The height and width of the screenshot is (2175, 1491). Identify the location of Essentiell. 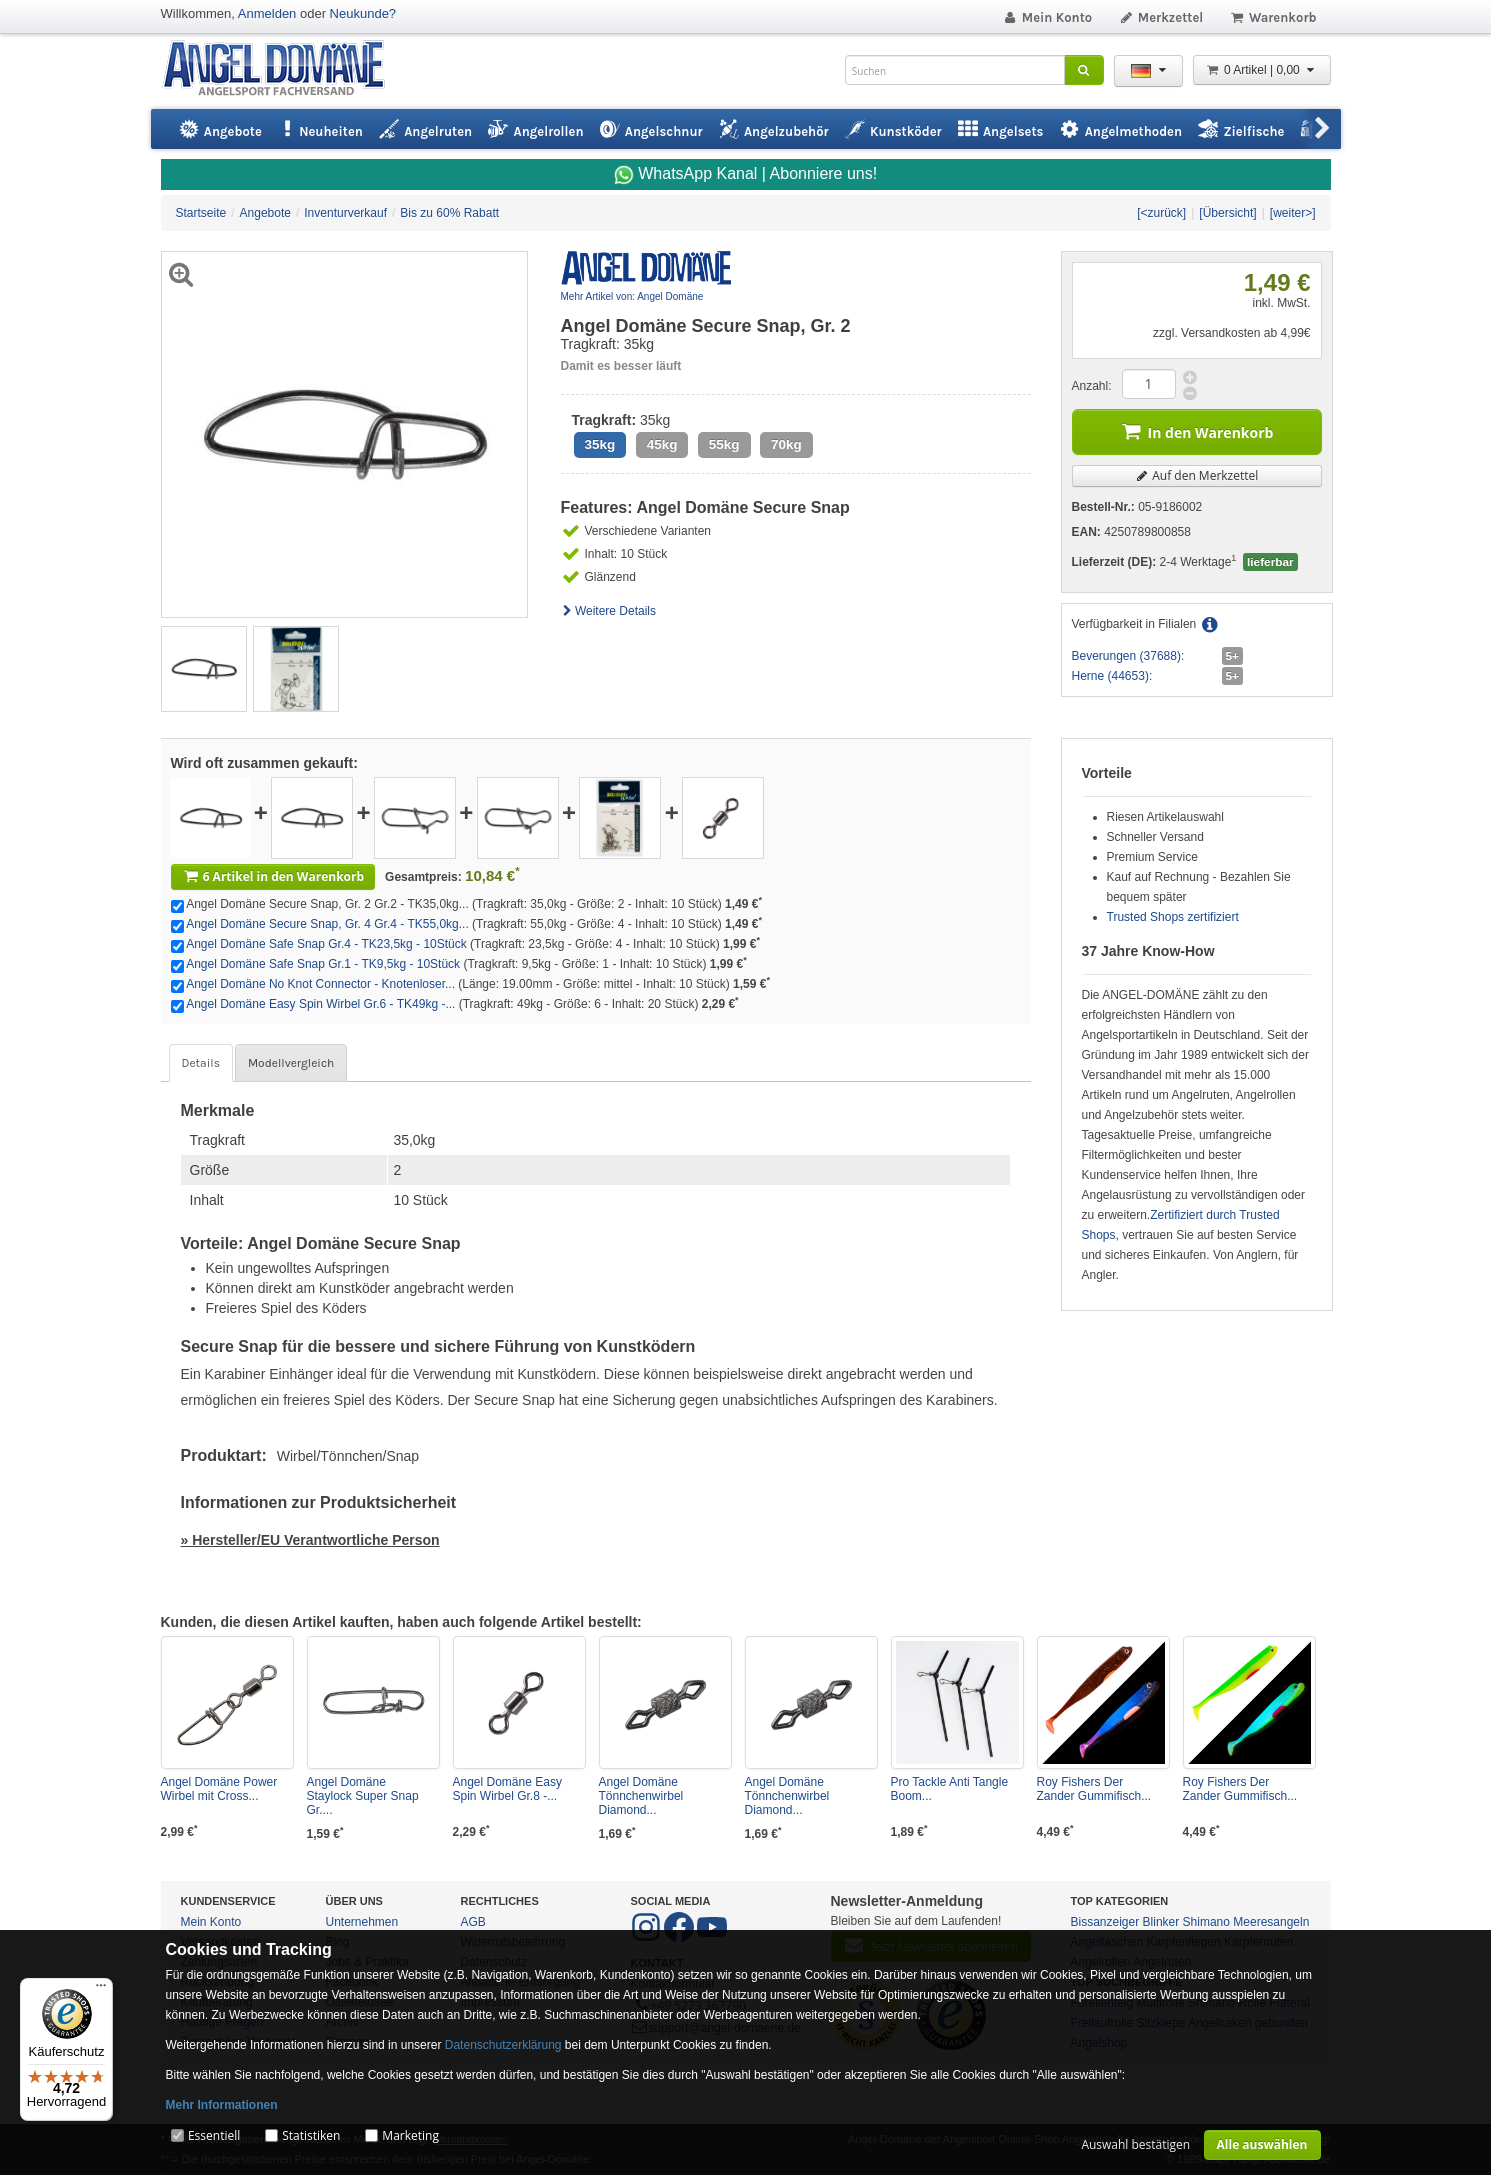
(214, 2135).